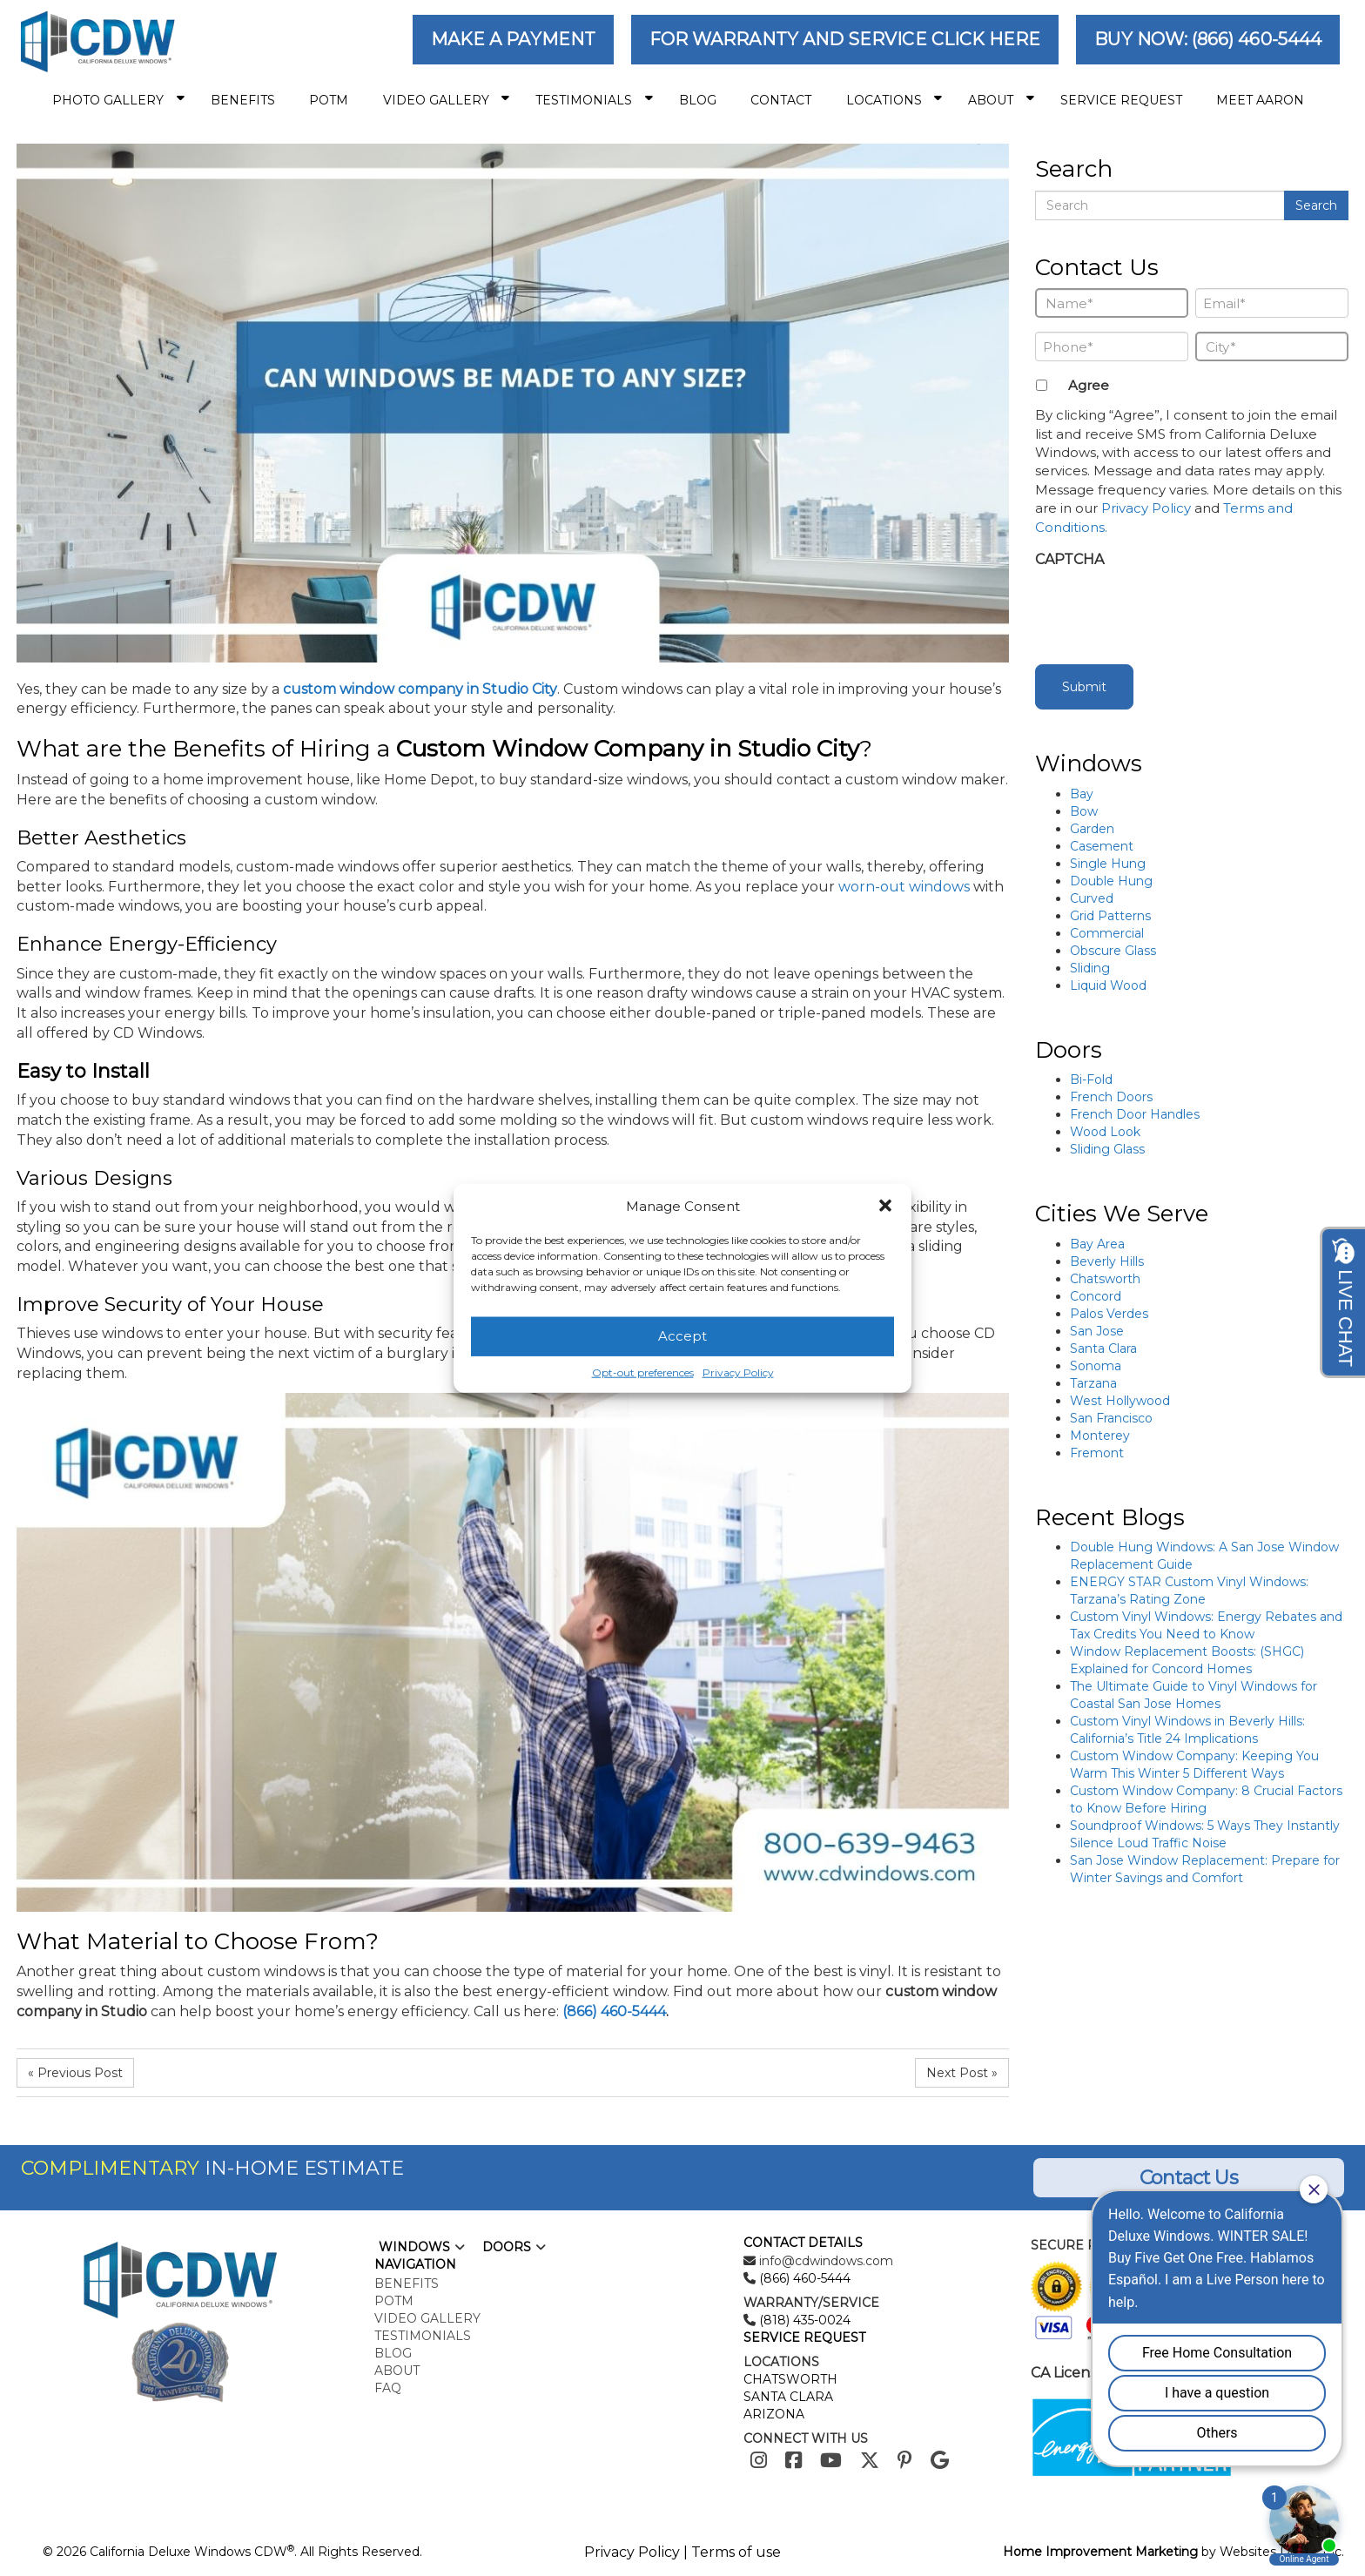 This screenshot has height=2576, width=1365. Describe the element at coordinates (1095, 1366) in the screenshot. I see `Sonoma` at that location.